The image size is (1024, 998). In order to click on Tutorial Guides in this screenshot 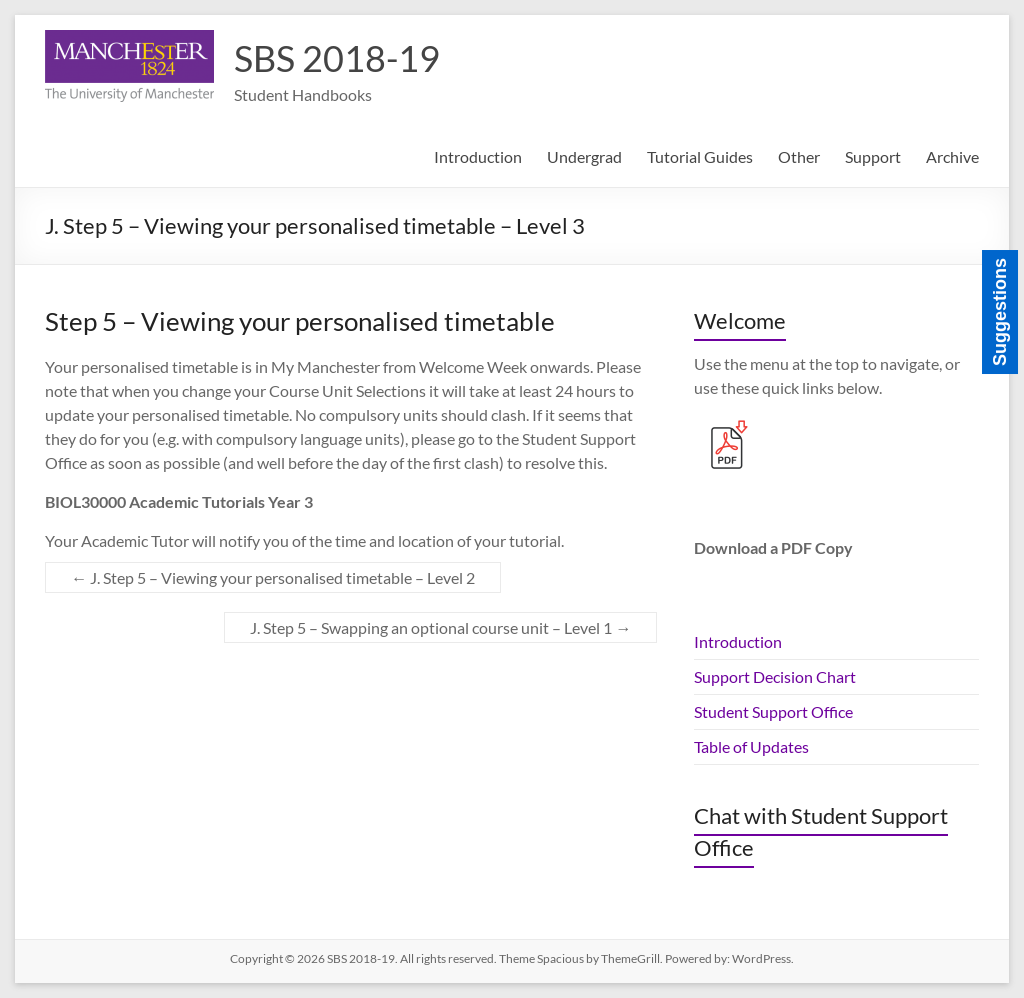, I will do `click(700, 156)`.